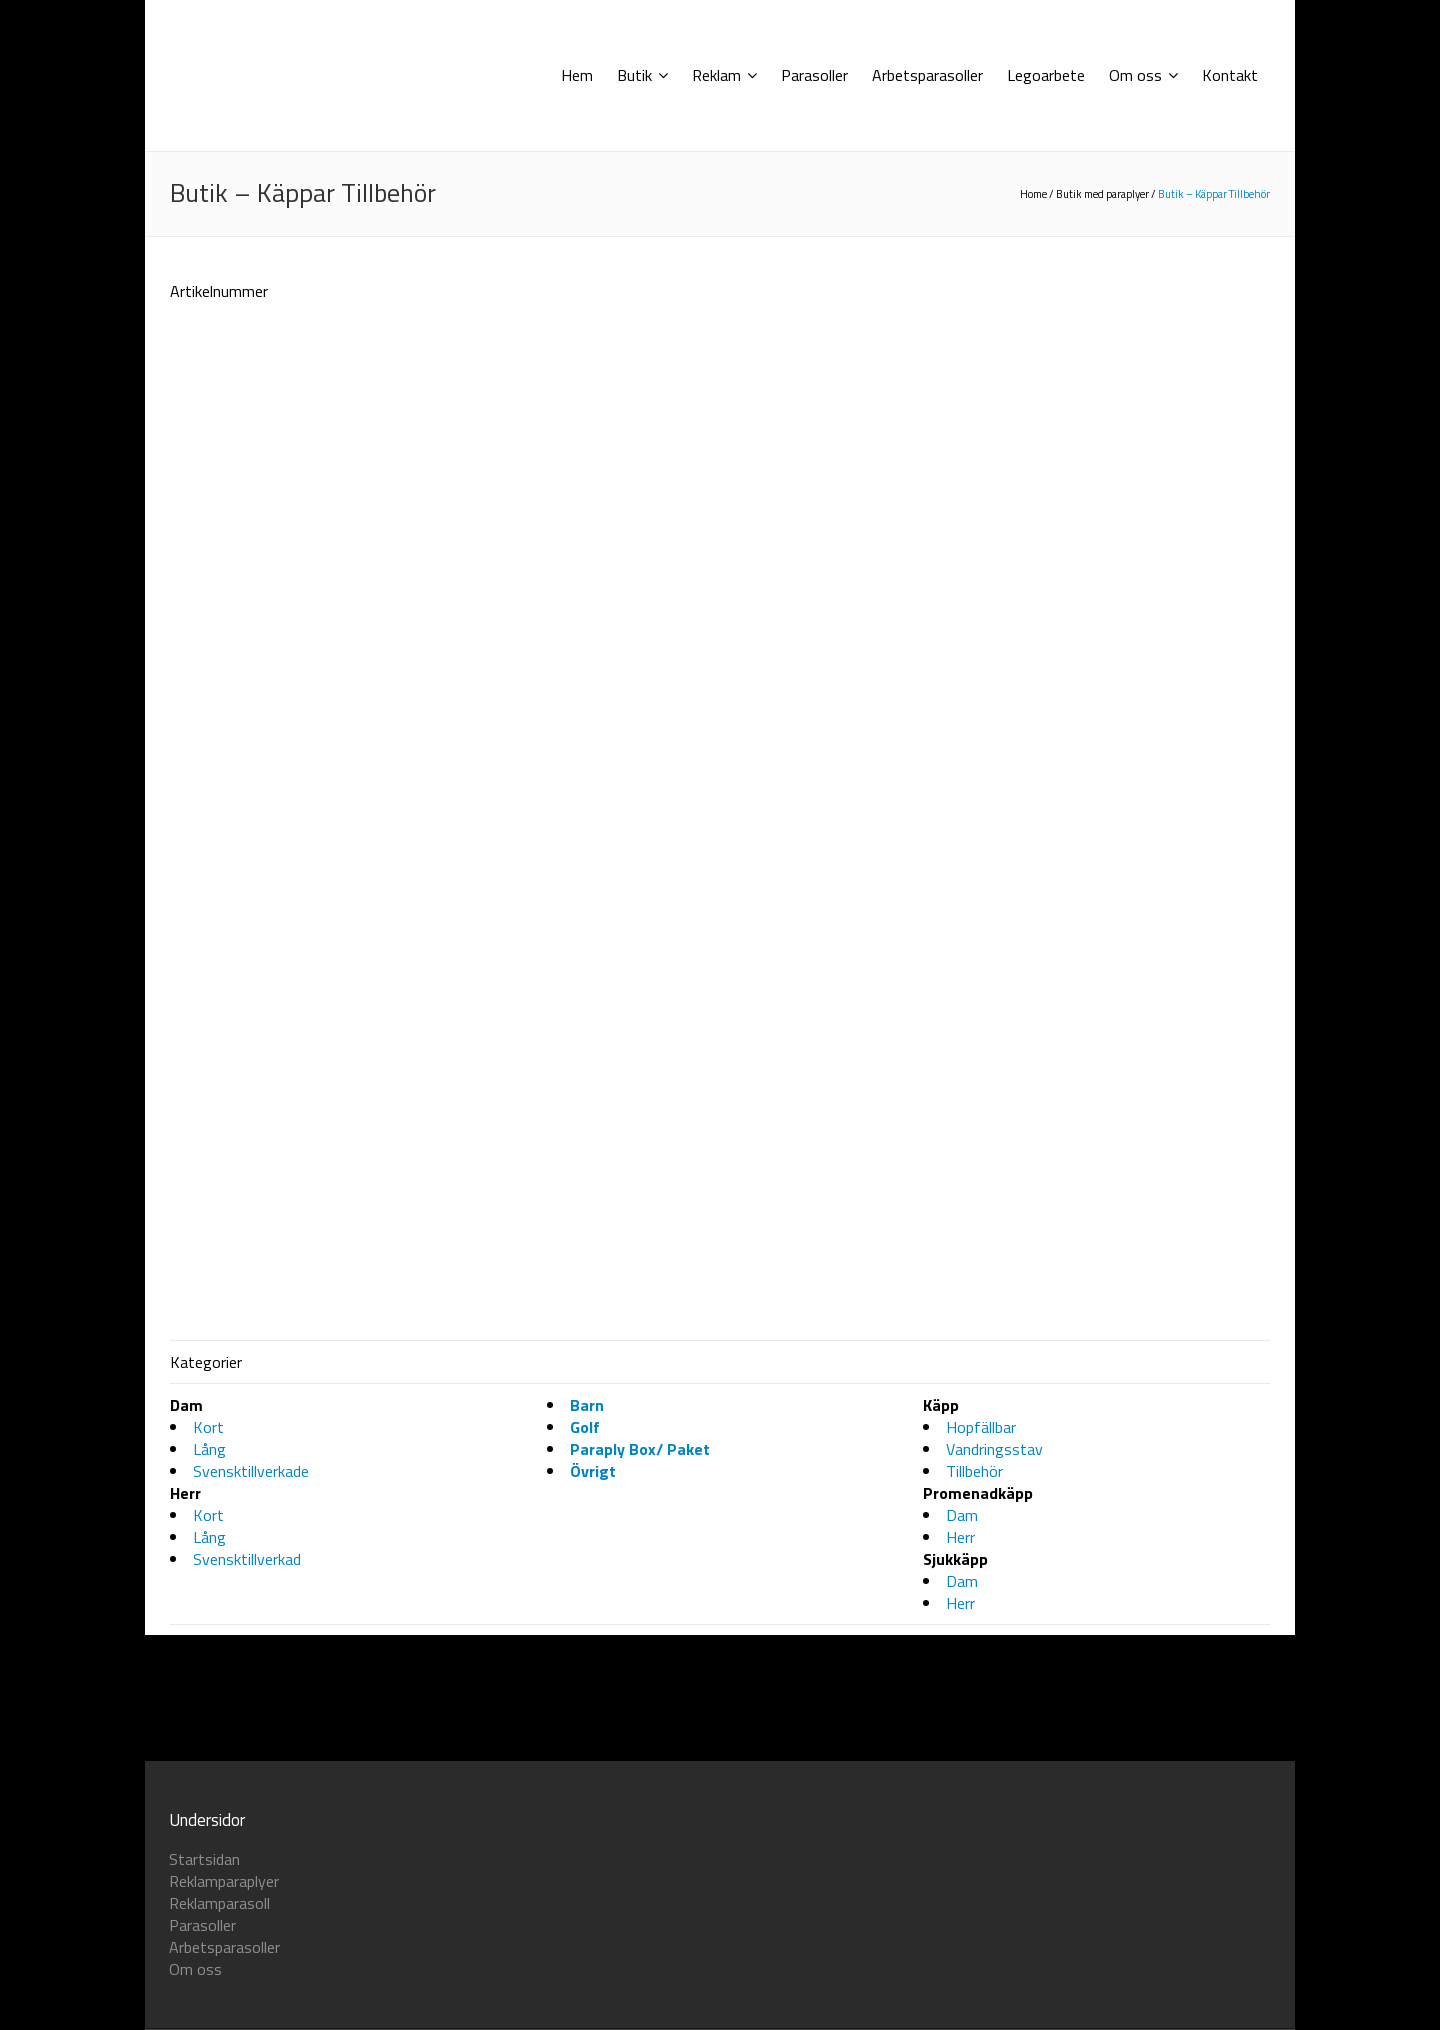 Image resolution: width=1440 pixels, height=2030 pixels. What do you see at coordinates (585, 1822) in the screenshot?
I see `Golf` at bounding box center [585, 1822].